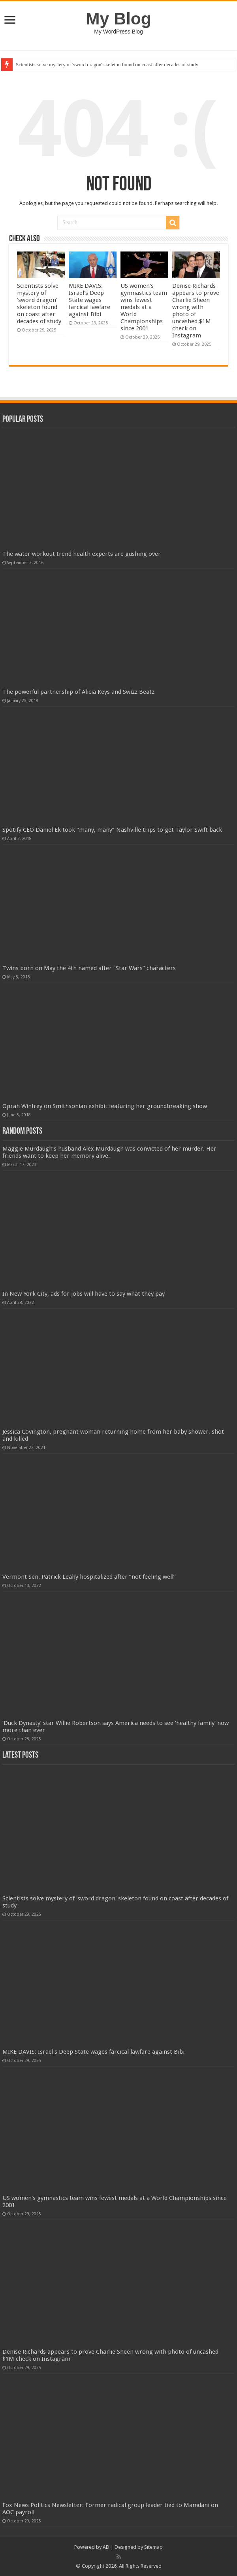 This screenshot has height=2576, width=237. What do you see at coordinates (153, 2547) in the screenshot?
I see `Sitemap` at bounding box center [153, 2547].